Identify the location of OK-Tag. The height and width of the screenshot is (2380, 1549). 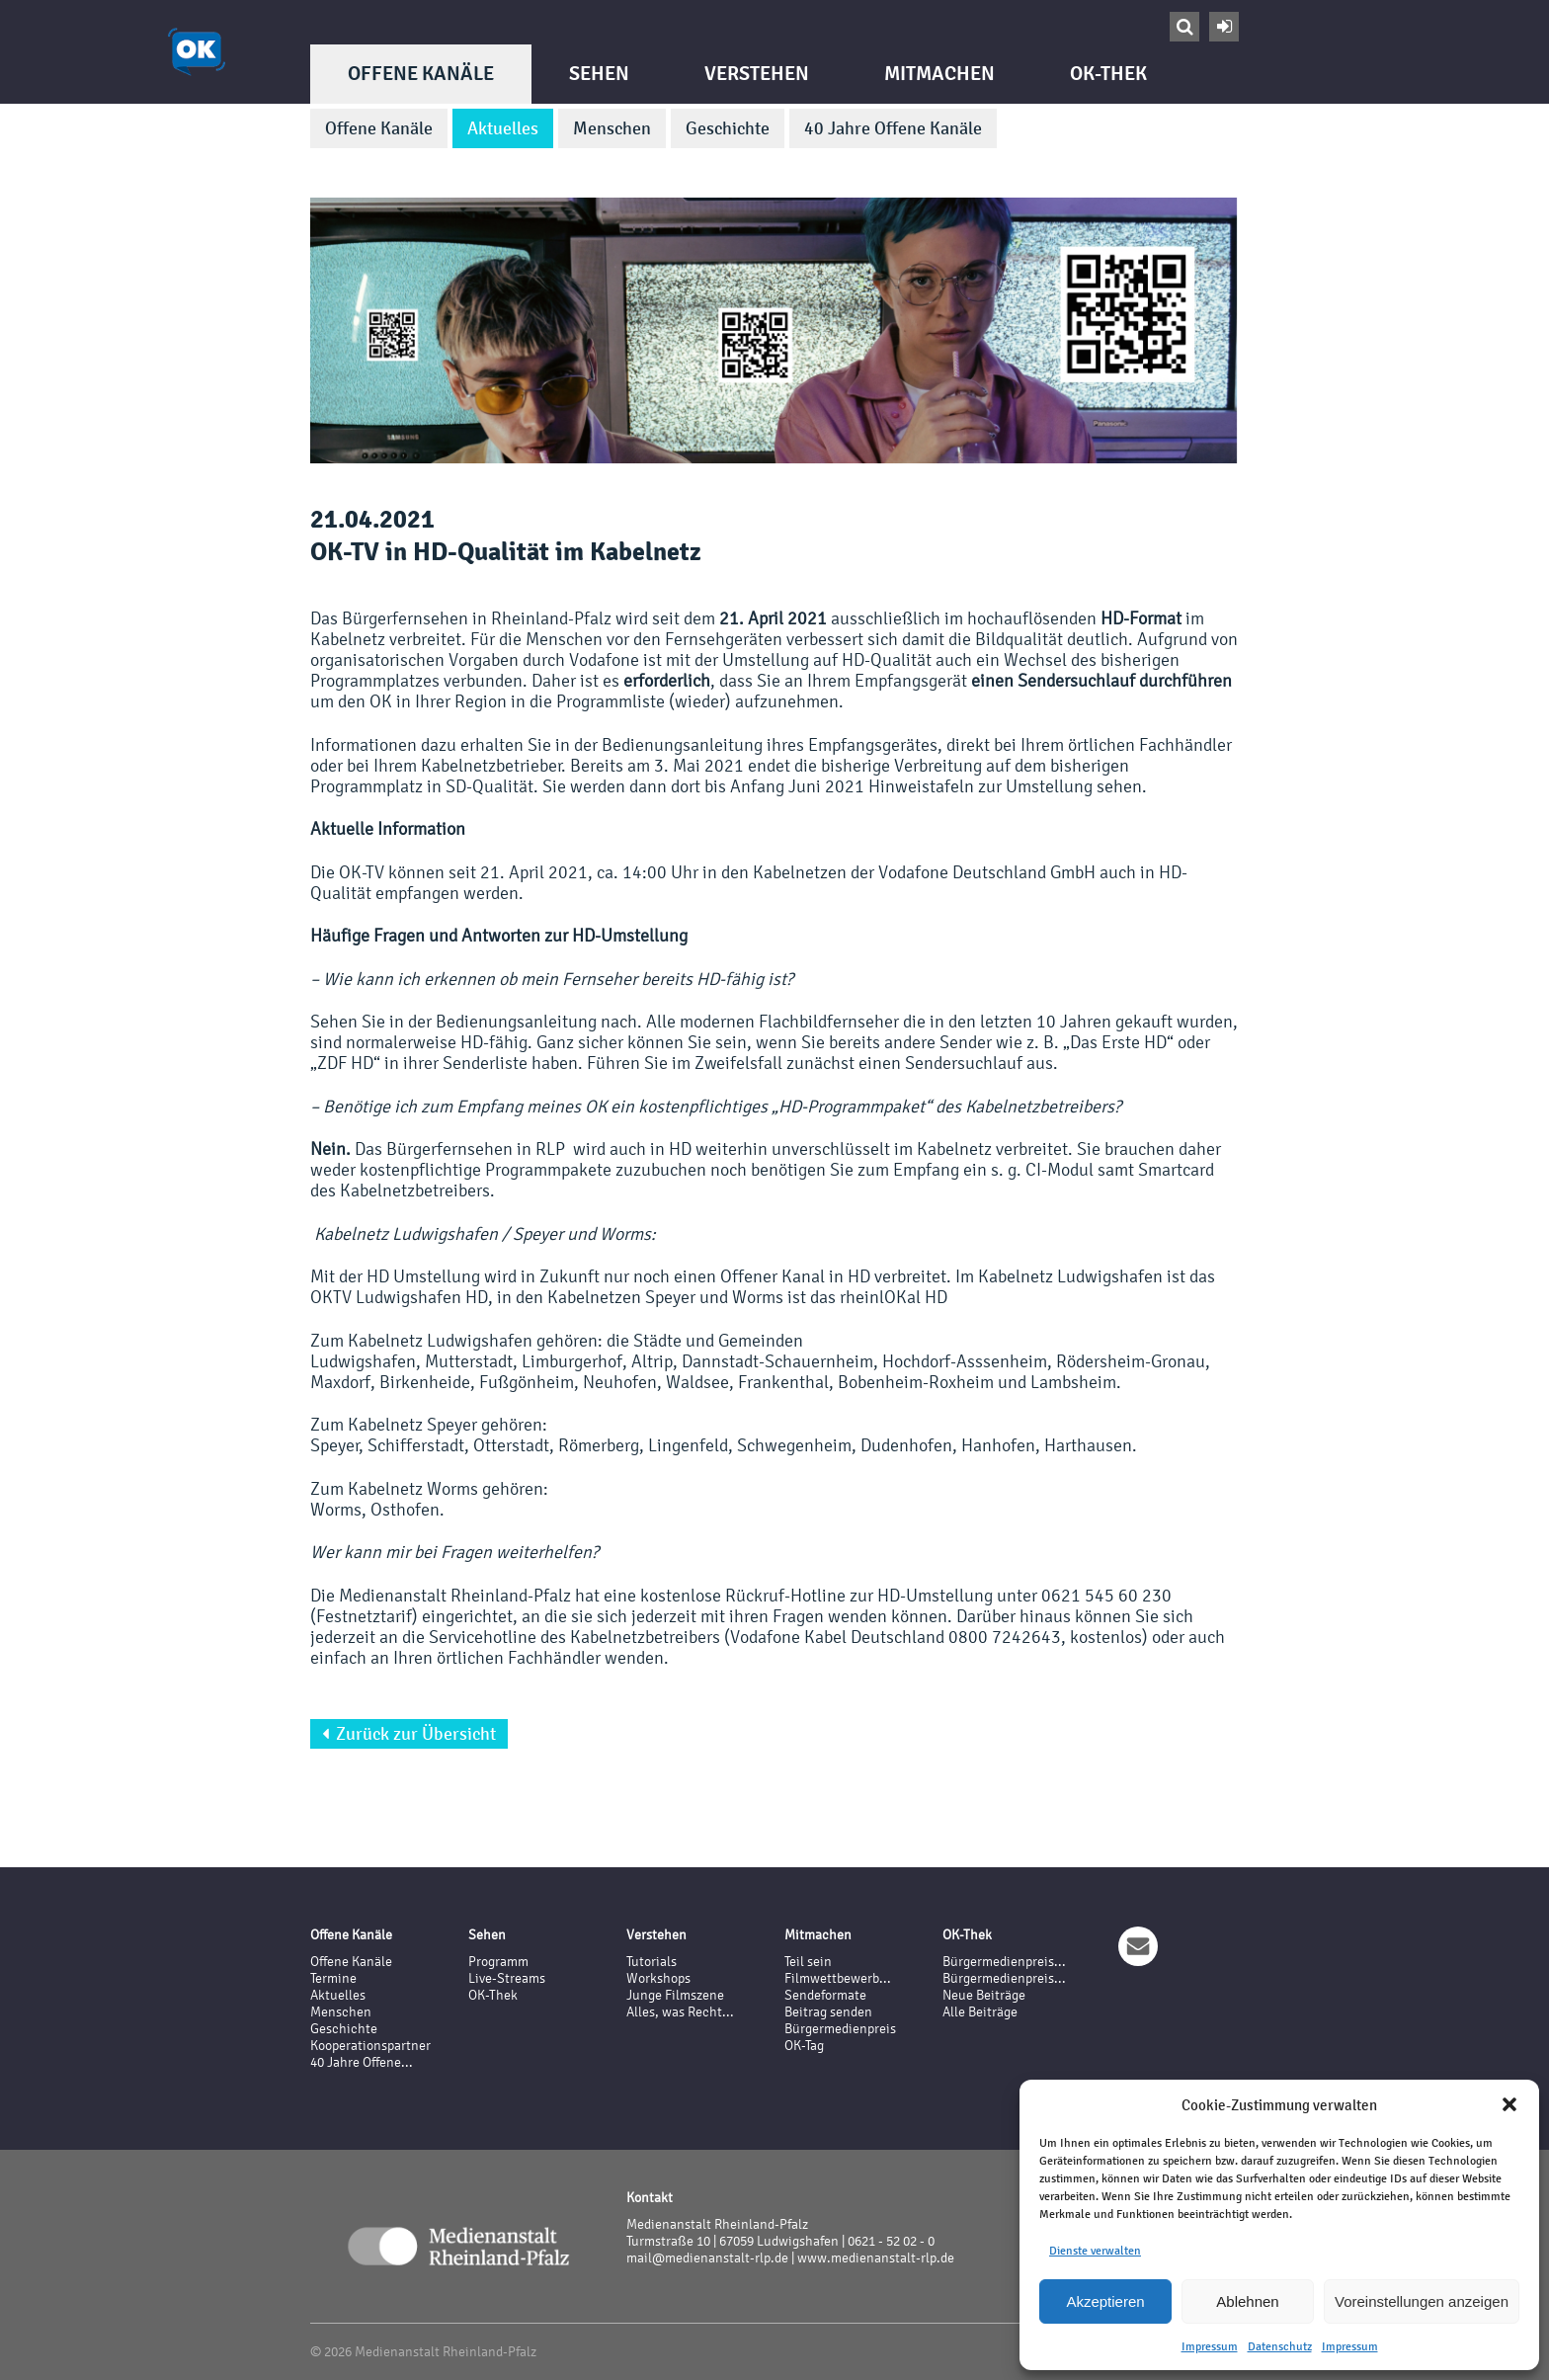
(804, 2045).